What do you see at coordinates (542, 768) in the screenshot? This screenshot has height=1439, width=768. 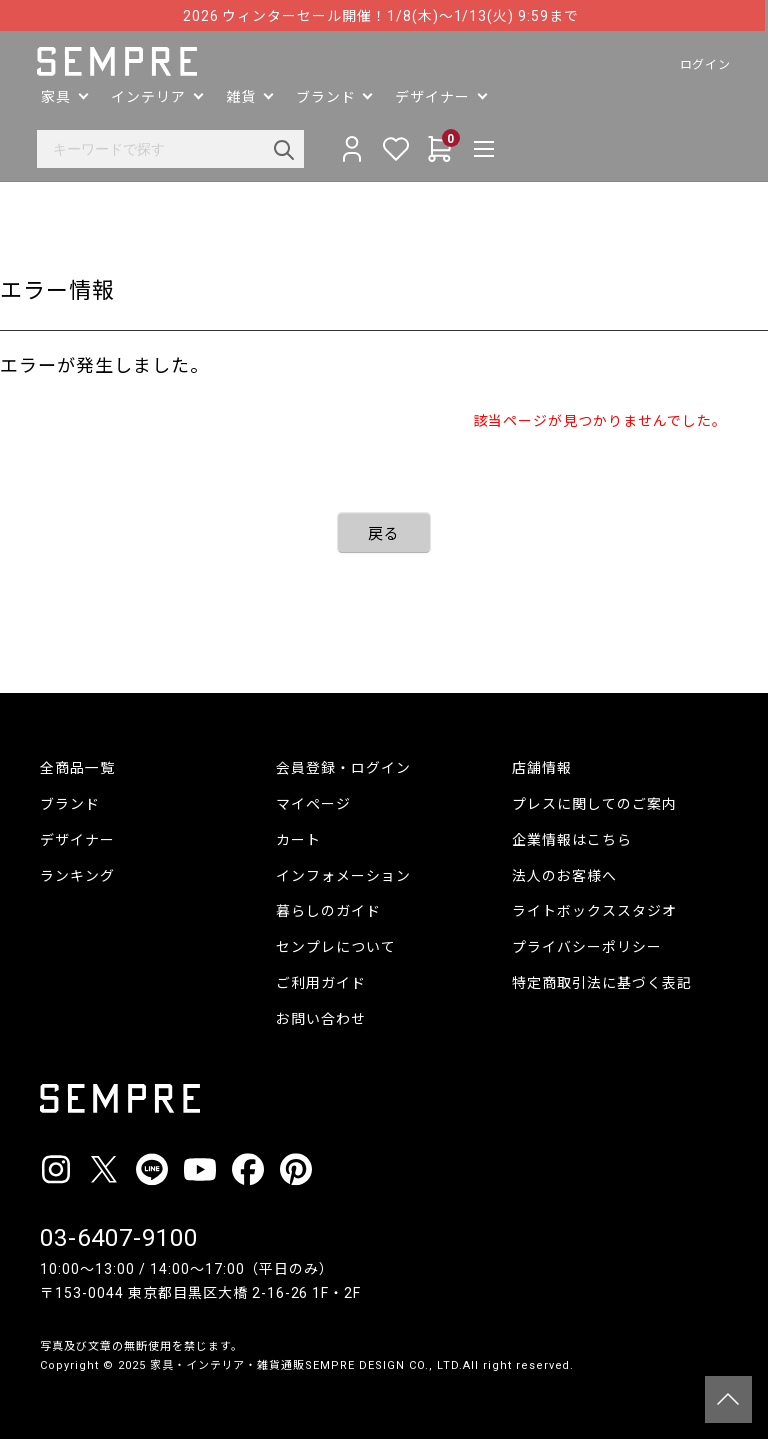 I see `店舗情報` at bounding box center [542, 768].